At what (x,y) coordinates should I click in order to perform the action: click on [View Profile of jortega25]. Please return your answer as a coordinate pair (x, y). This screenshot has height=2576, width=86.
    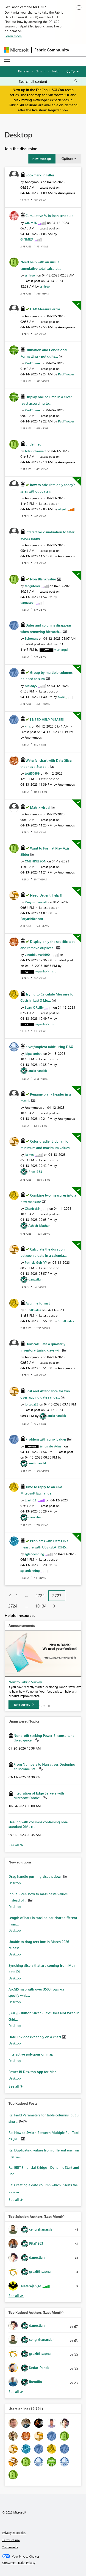
    Looking at the image, I should click on (32, 1404).